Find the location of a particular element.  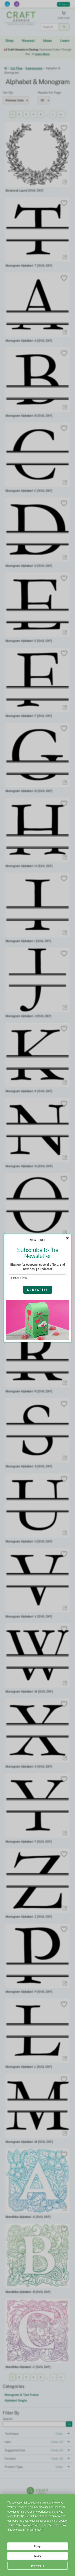

Preferences is located at coordinates (37, 2566).